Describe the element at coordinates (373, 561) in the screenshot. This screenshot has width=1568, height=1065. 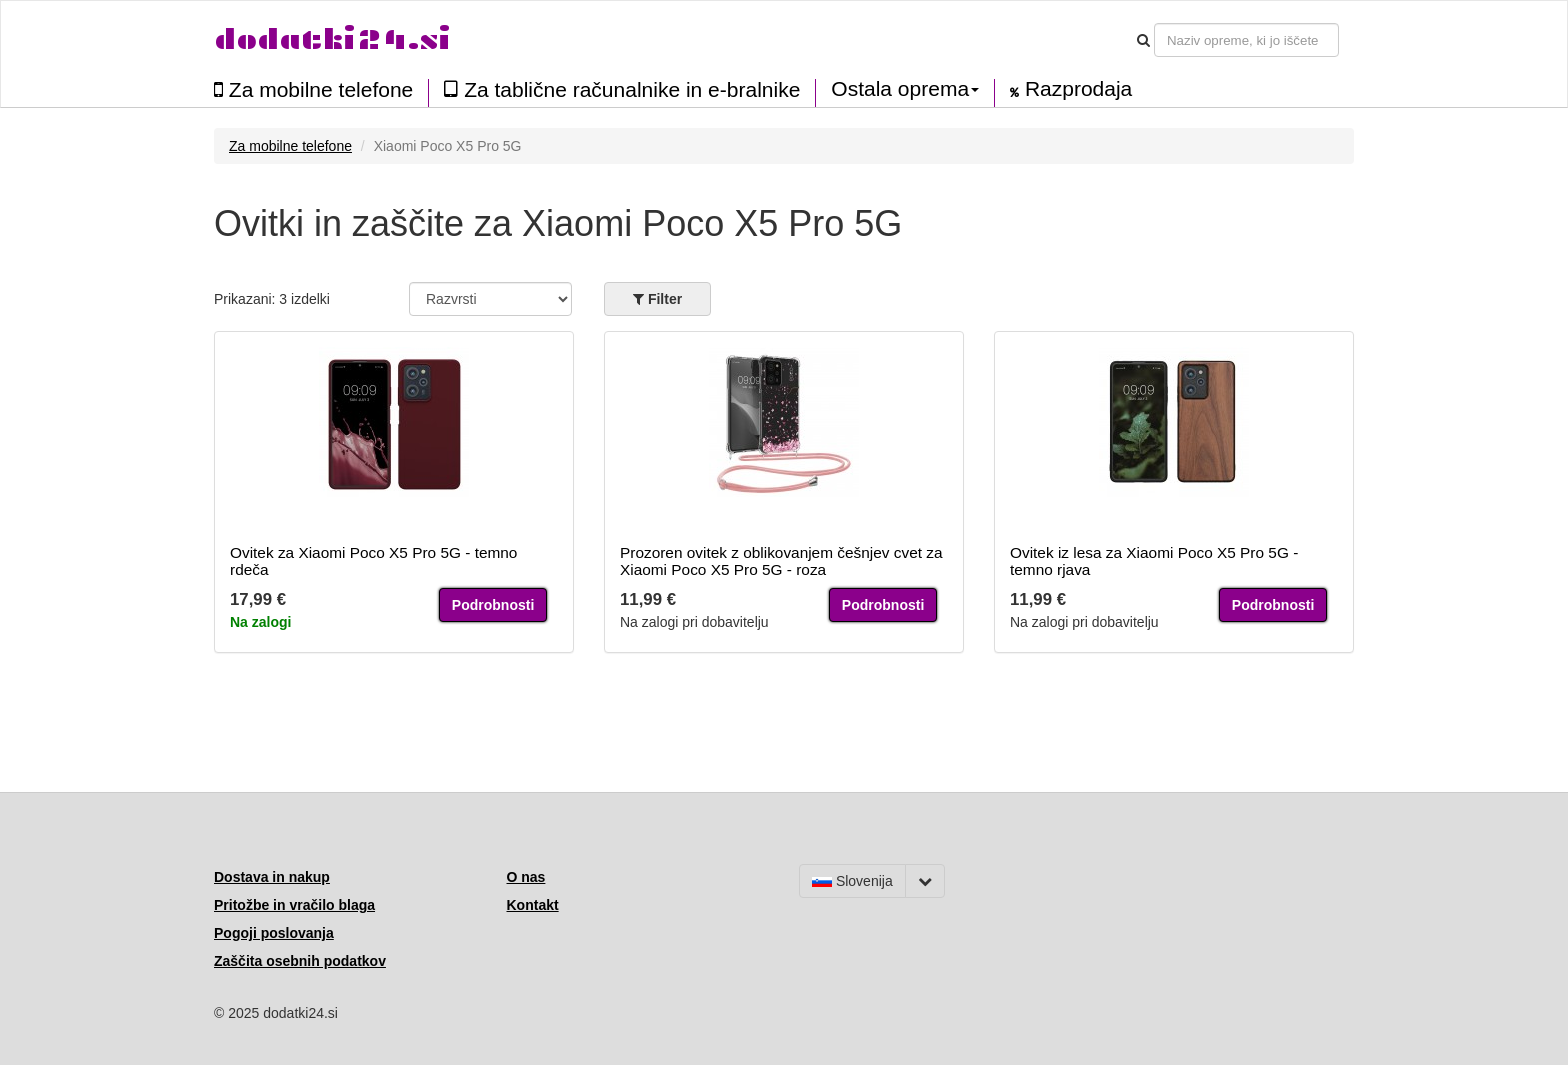
I see `Ovitek za Xiaomi Poco X5 Pro 5G - temno rdeča` at that location.